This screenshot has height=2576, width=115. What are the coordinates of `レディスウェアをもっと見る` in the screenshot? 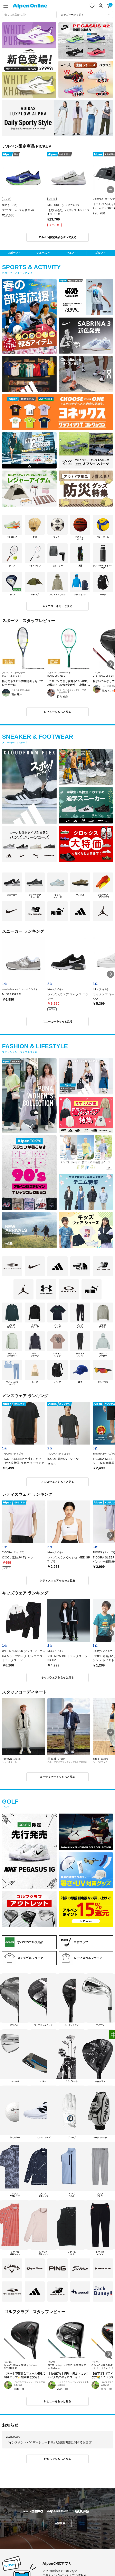 It's located at (57, 1580).